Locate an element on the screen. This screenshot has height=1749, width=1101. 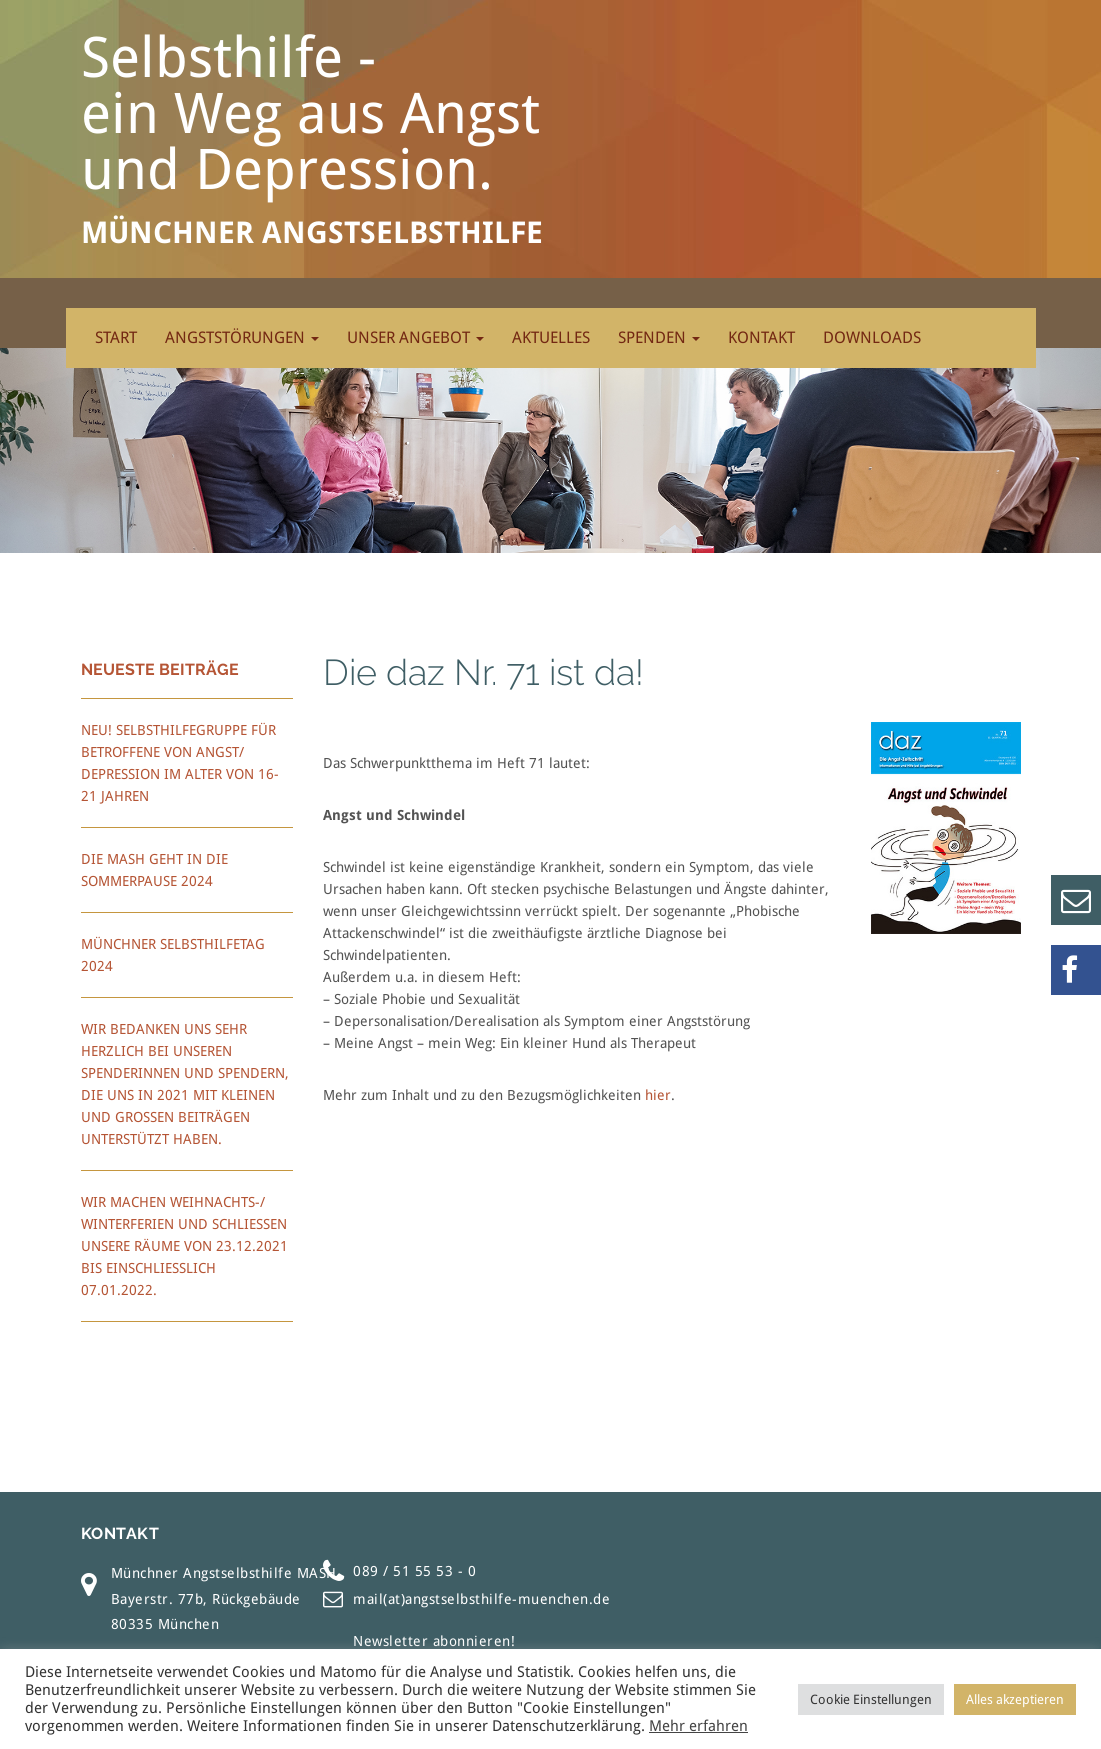
Angststörungen is located at coordinates (242, 337).